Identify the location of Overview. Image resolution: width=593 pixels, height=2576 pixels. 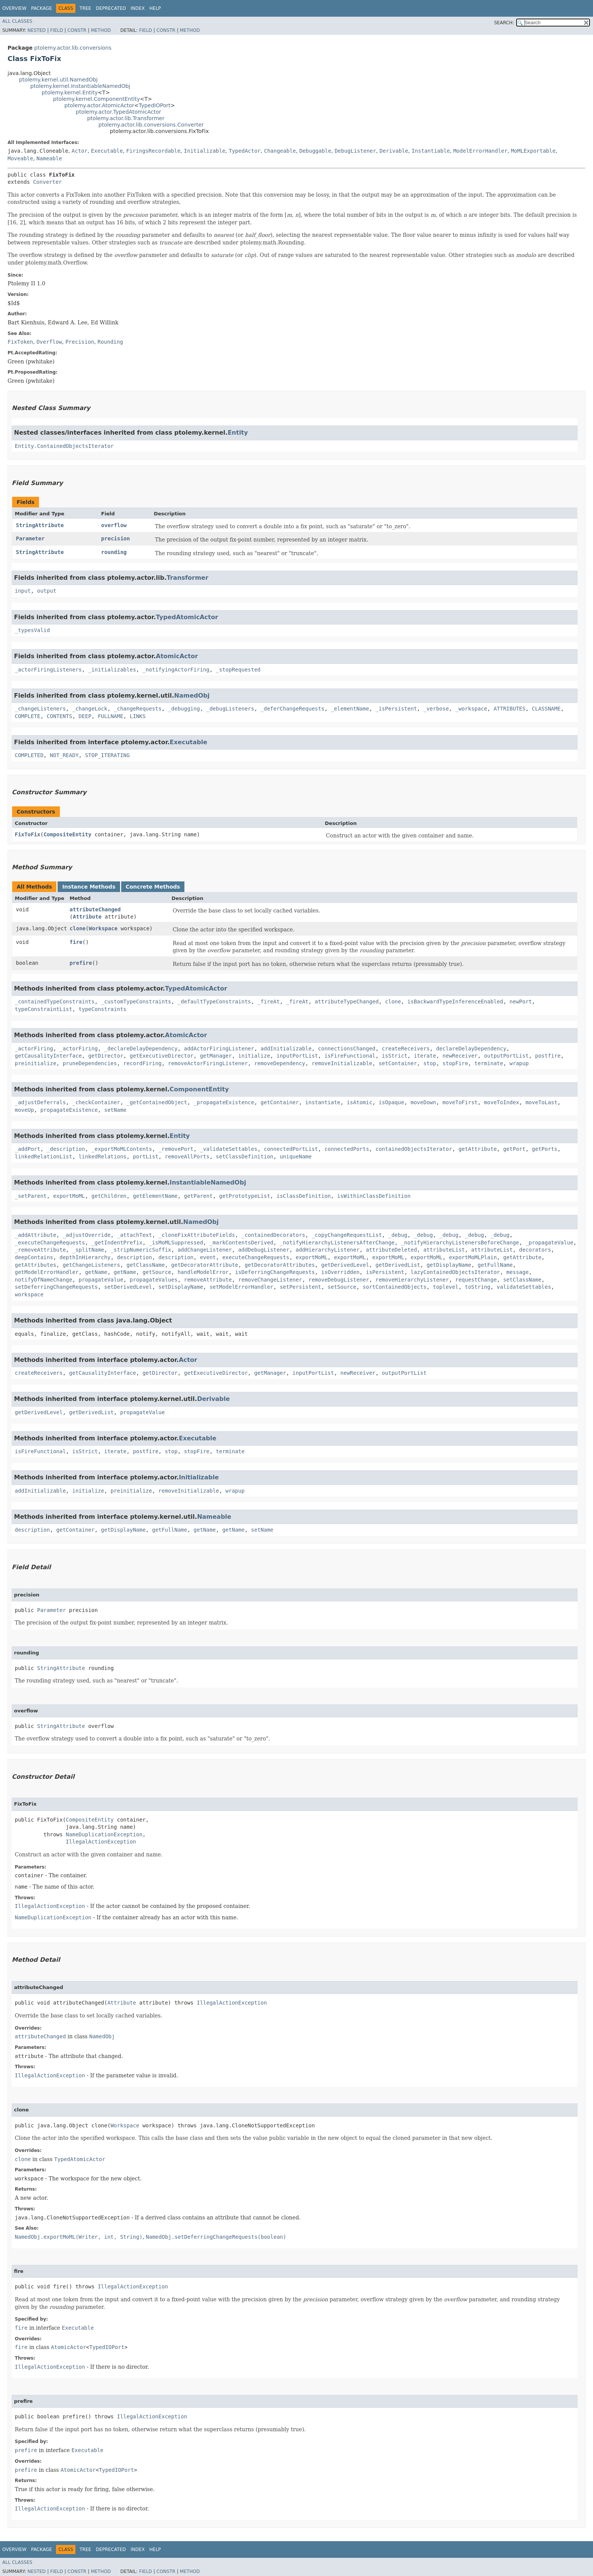
(14, 8).